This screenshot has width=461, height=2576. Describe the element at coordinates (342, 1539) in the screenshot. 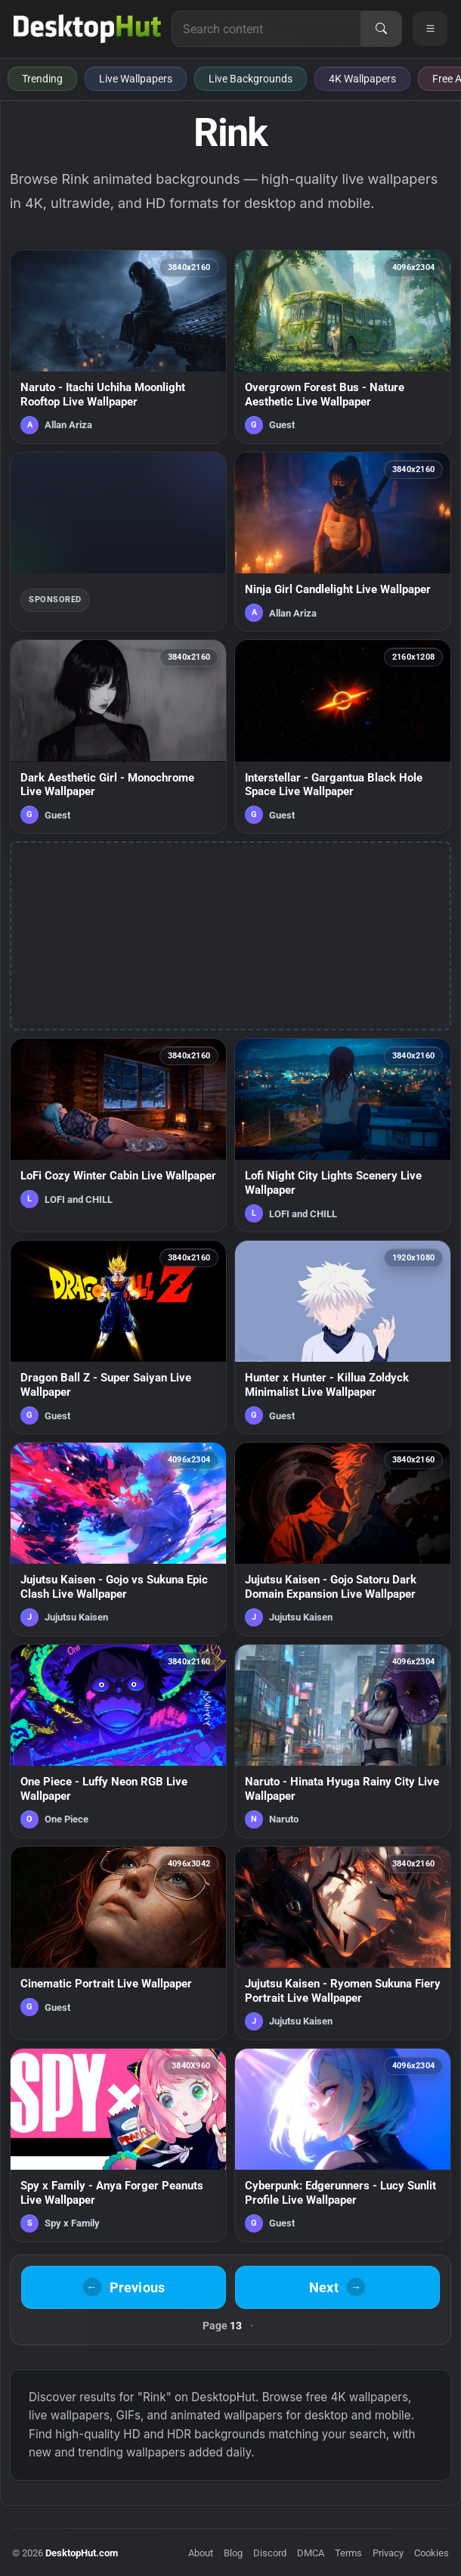

I see `[Jujutsu Kaisen - Gojo Satoru Dark Domain Expansion Live Wallpaper — animated wallpaper]` at that location.